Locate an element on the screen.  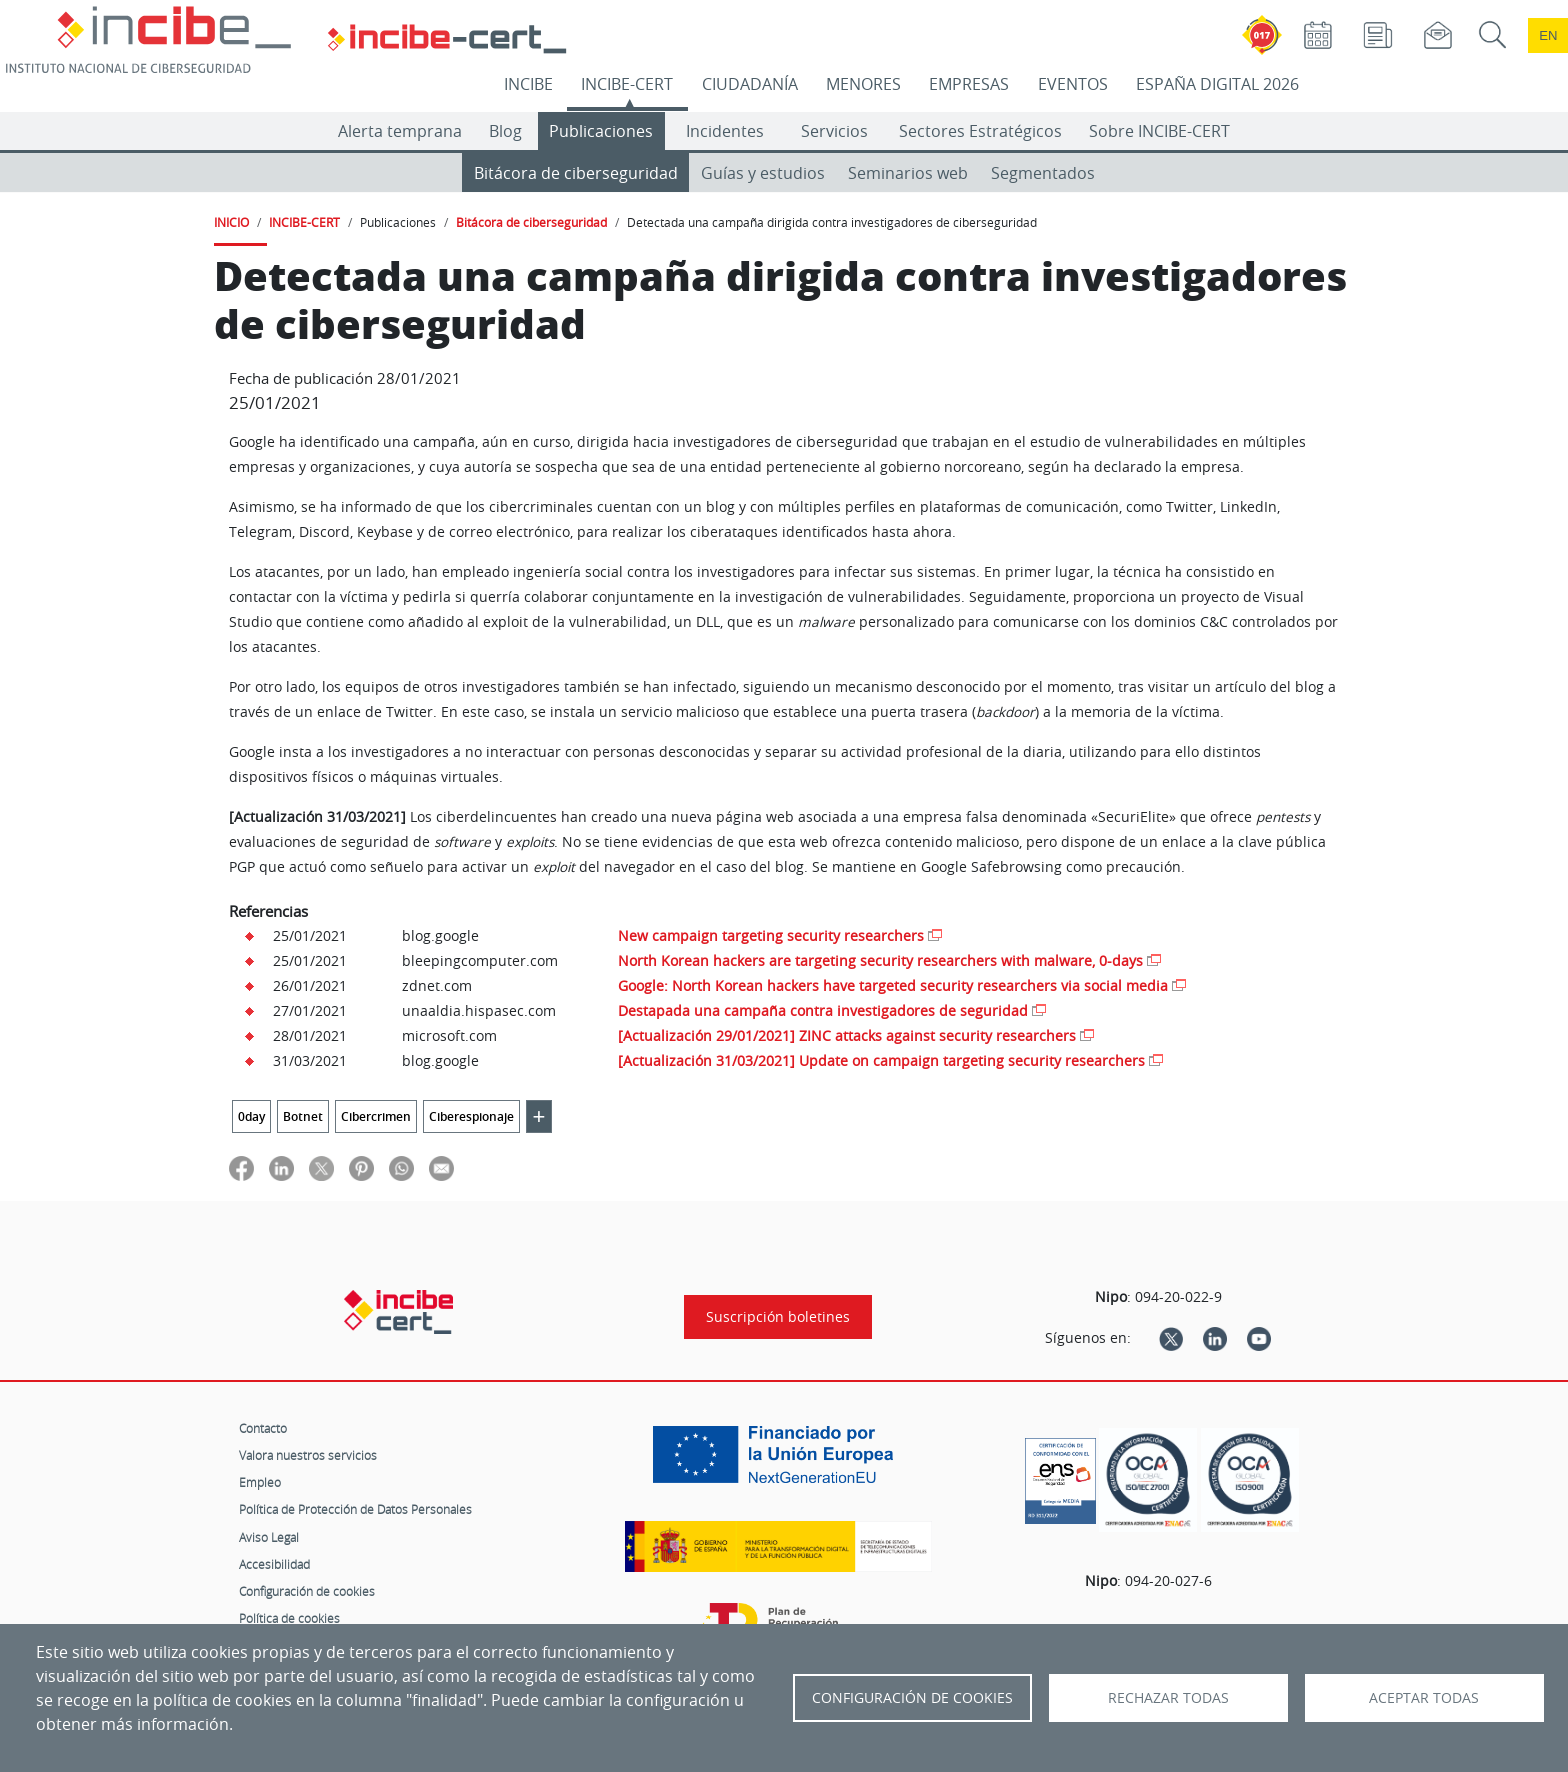
[Actualización 31/03/2021] Update on campaign targeting security researchers is located at coordinates (881, 1060).